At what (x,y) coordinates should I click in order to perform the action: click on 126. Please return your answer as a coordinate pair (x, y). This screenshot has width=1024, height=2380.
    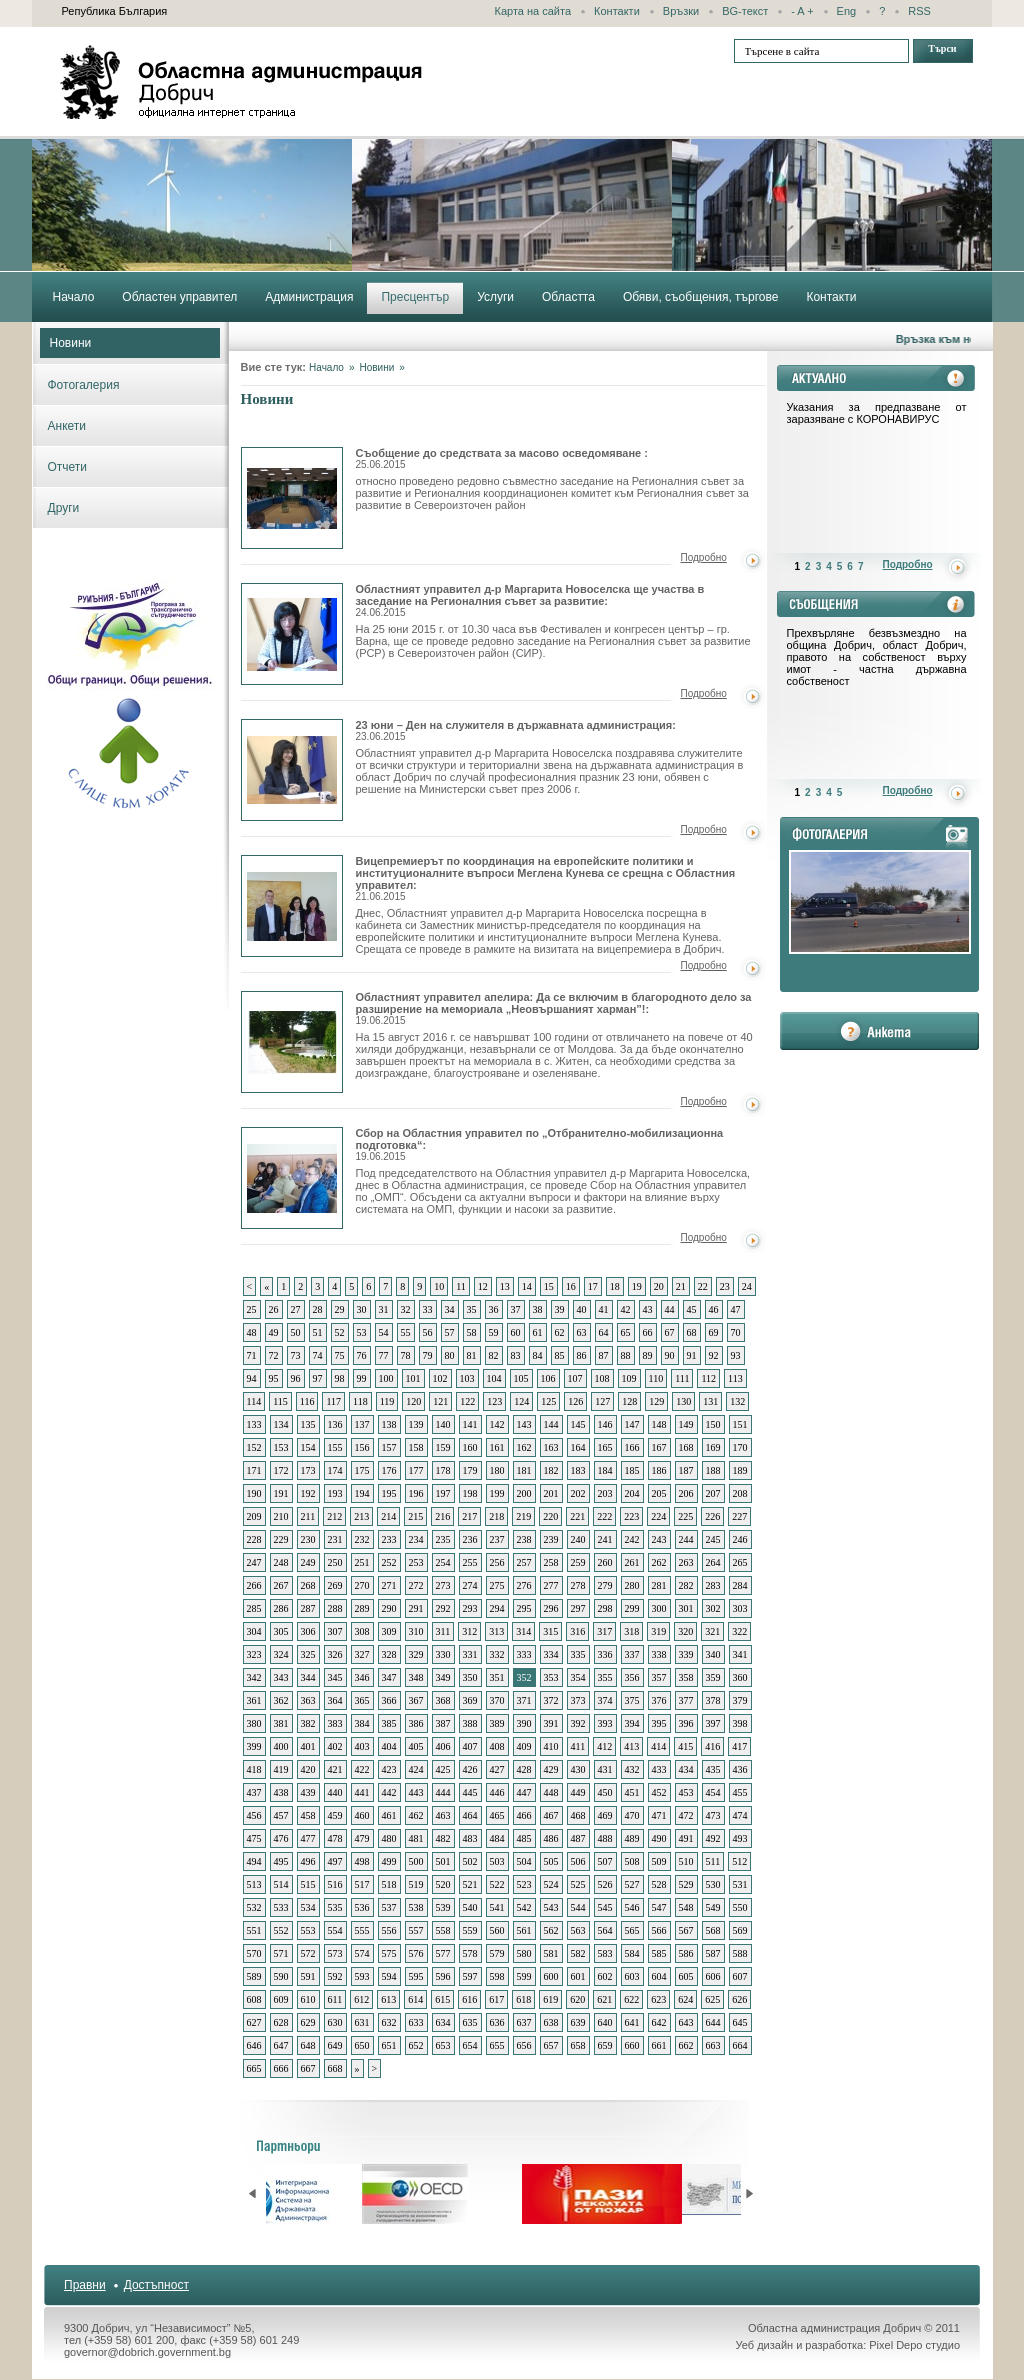
    Looking at the image, I should click on (575, 1401).